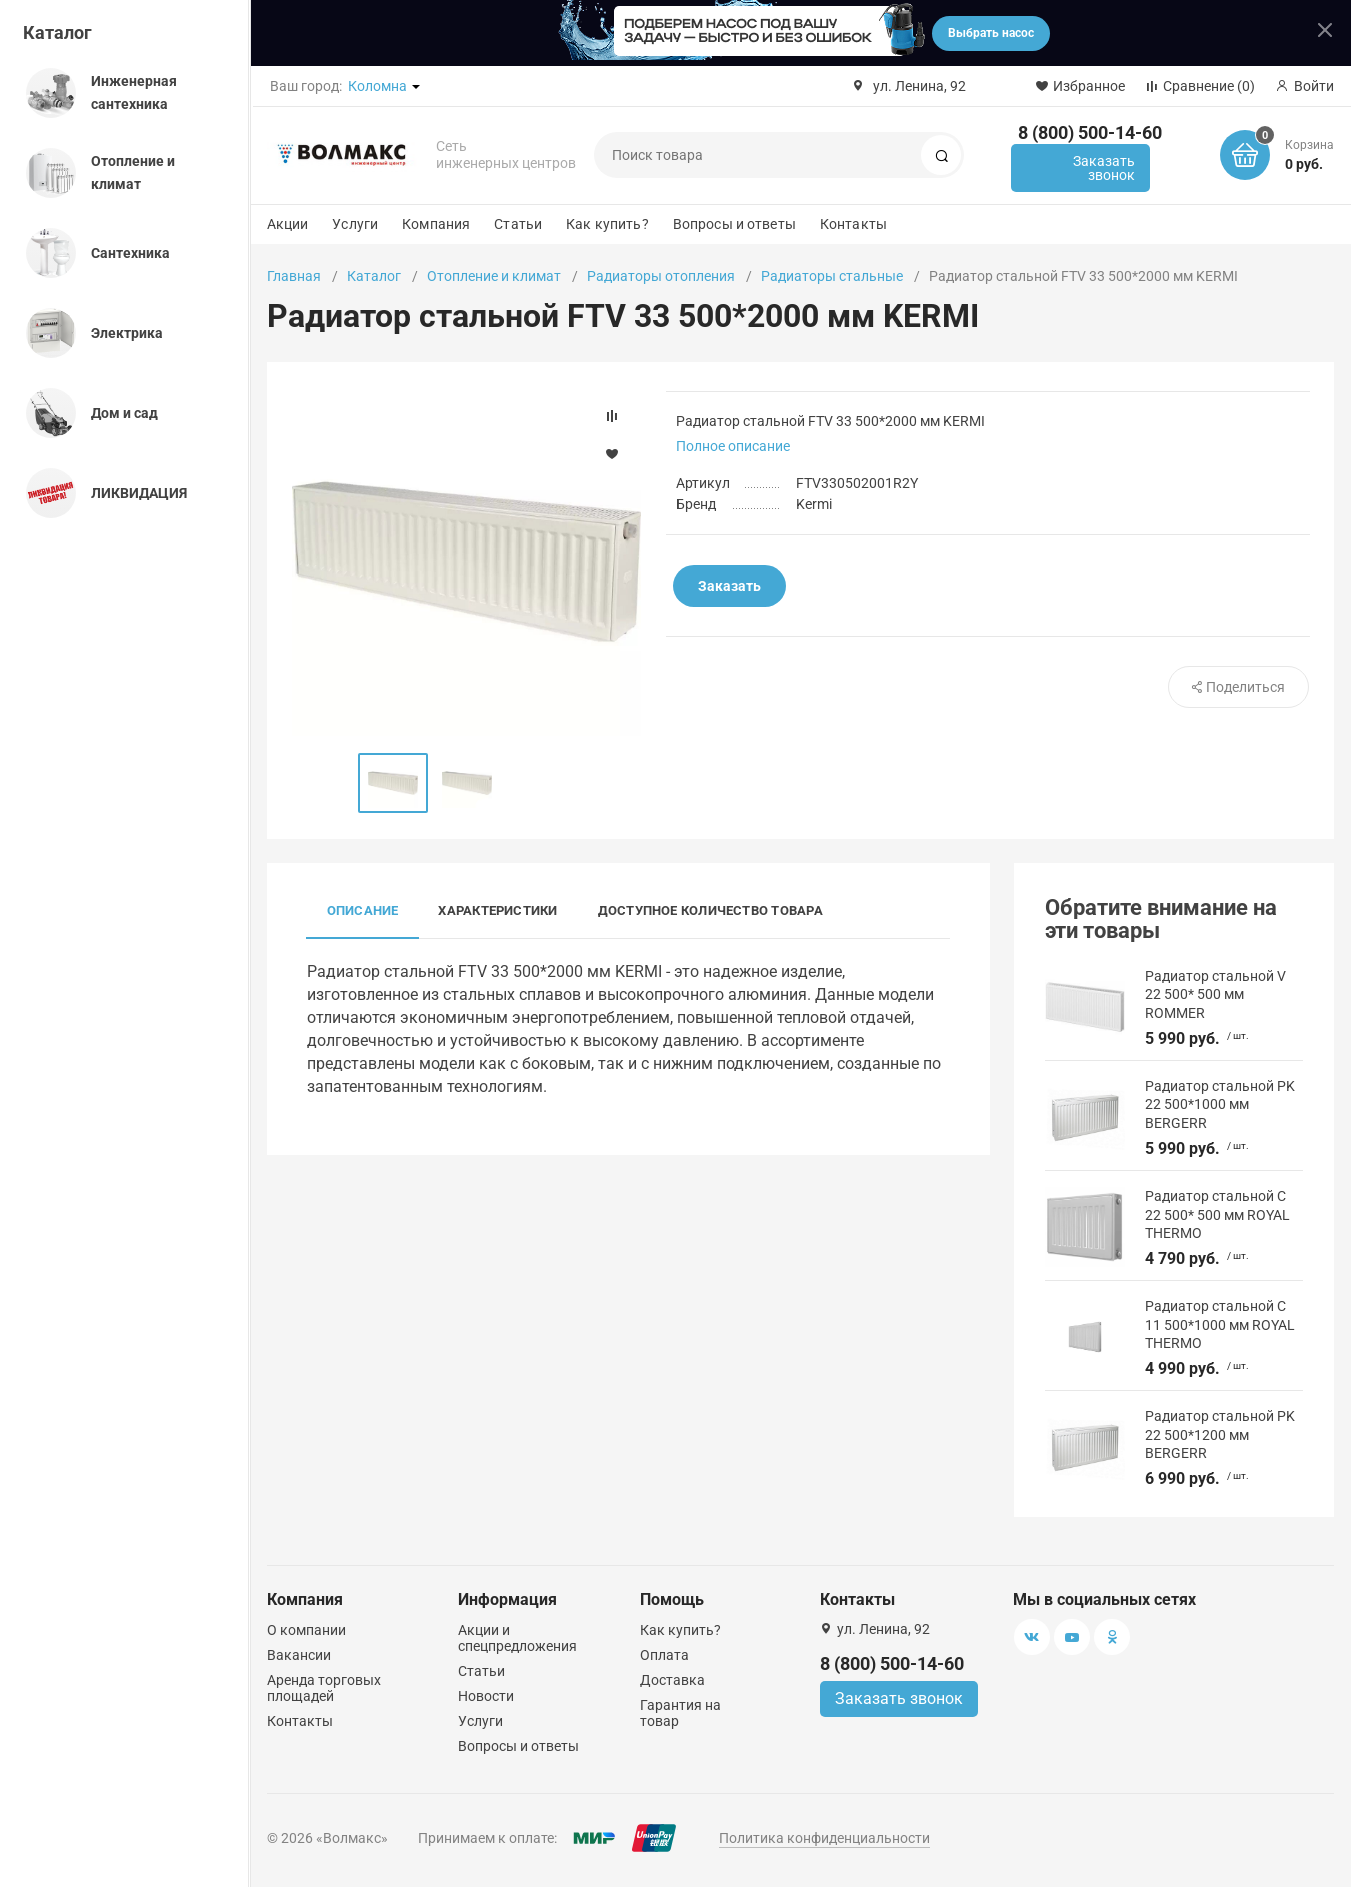 Image resolution: width=1351 pixels, height=1887 pixels. What do you see at coordinates (853, 224) in the screenshot?
I see `Контакты` at bounding box center [853, 224].